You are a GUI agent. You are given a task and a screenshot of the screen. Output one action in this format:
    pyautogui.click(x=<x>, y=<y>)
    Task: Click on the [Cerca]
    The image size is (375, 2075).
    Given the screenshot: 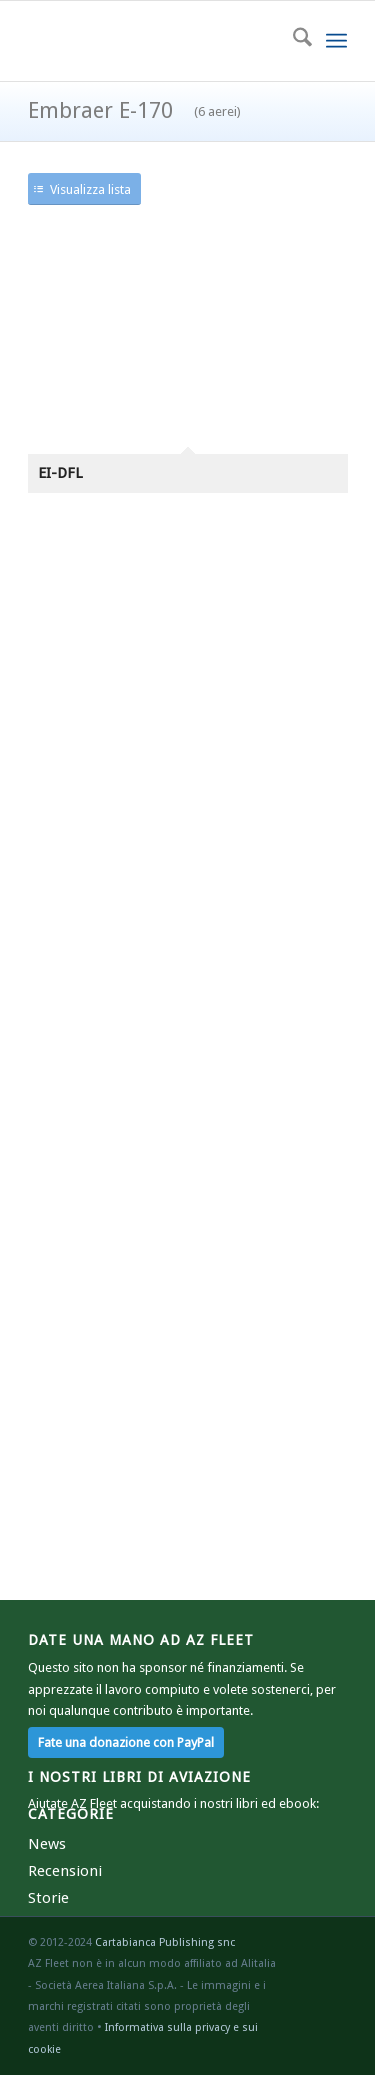 What is the action you would take?
    pyautogui.click(x=292, y=41)
    